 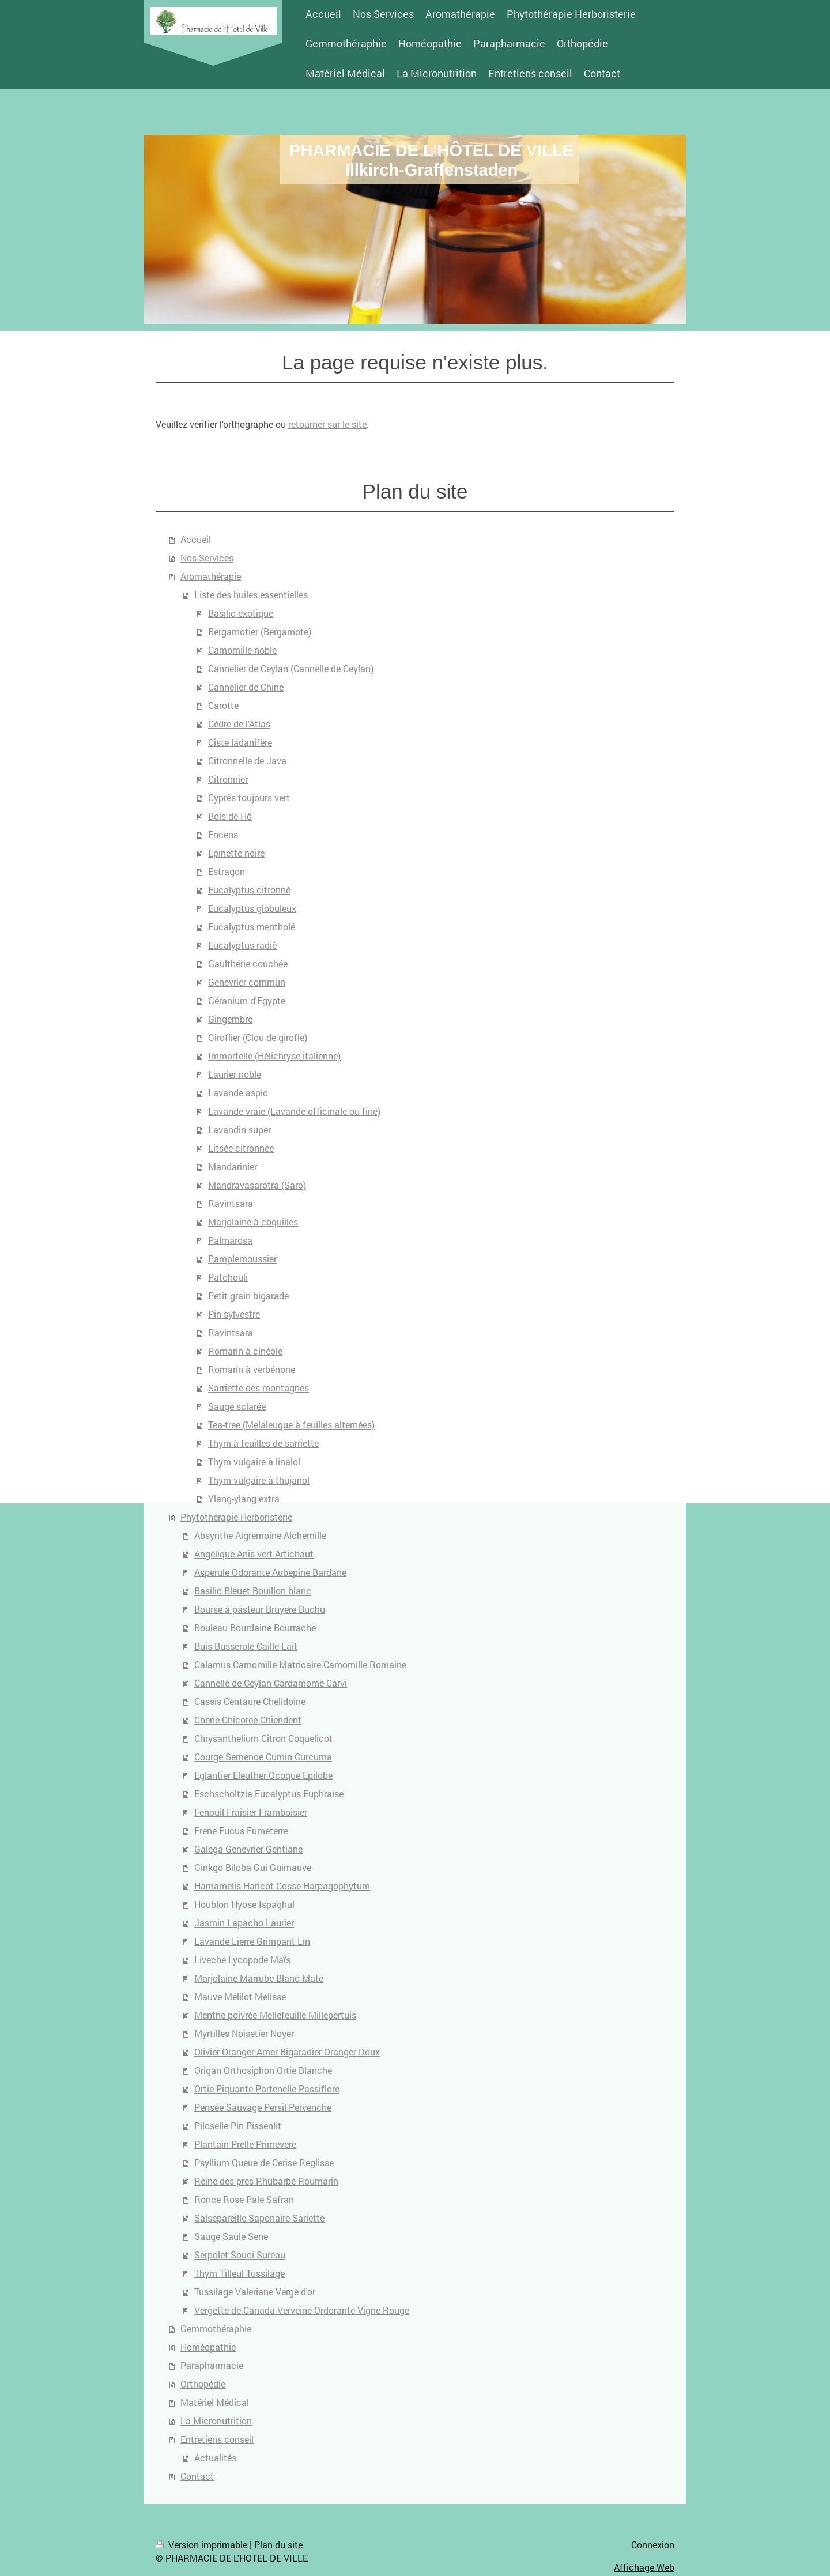 I want to click on Camomille noble, so click(x=242, y=650).